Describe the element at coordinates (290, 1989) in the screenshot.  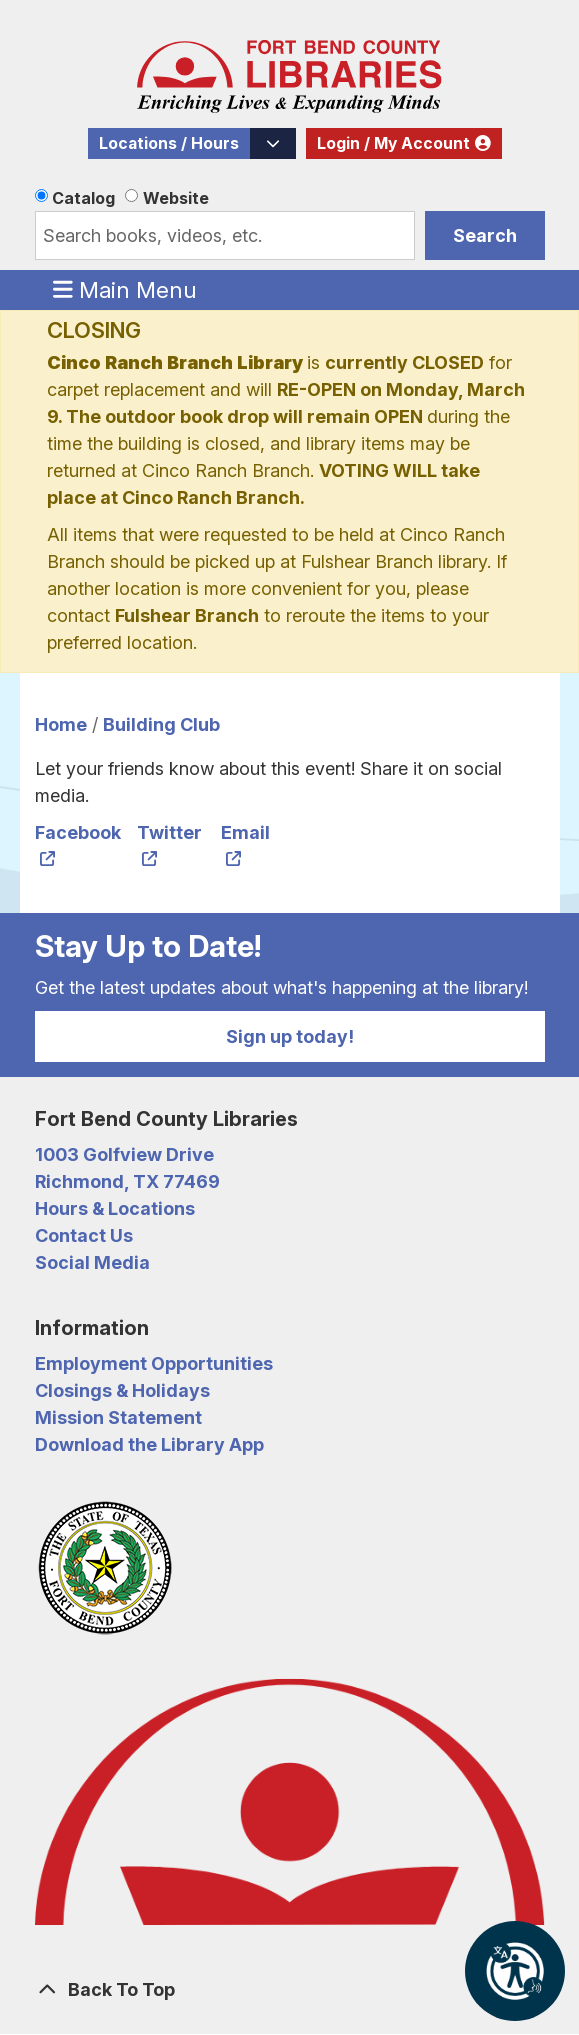
I see `[Back To Top]` at that location.